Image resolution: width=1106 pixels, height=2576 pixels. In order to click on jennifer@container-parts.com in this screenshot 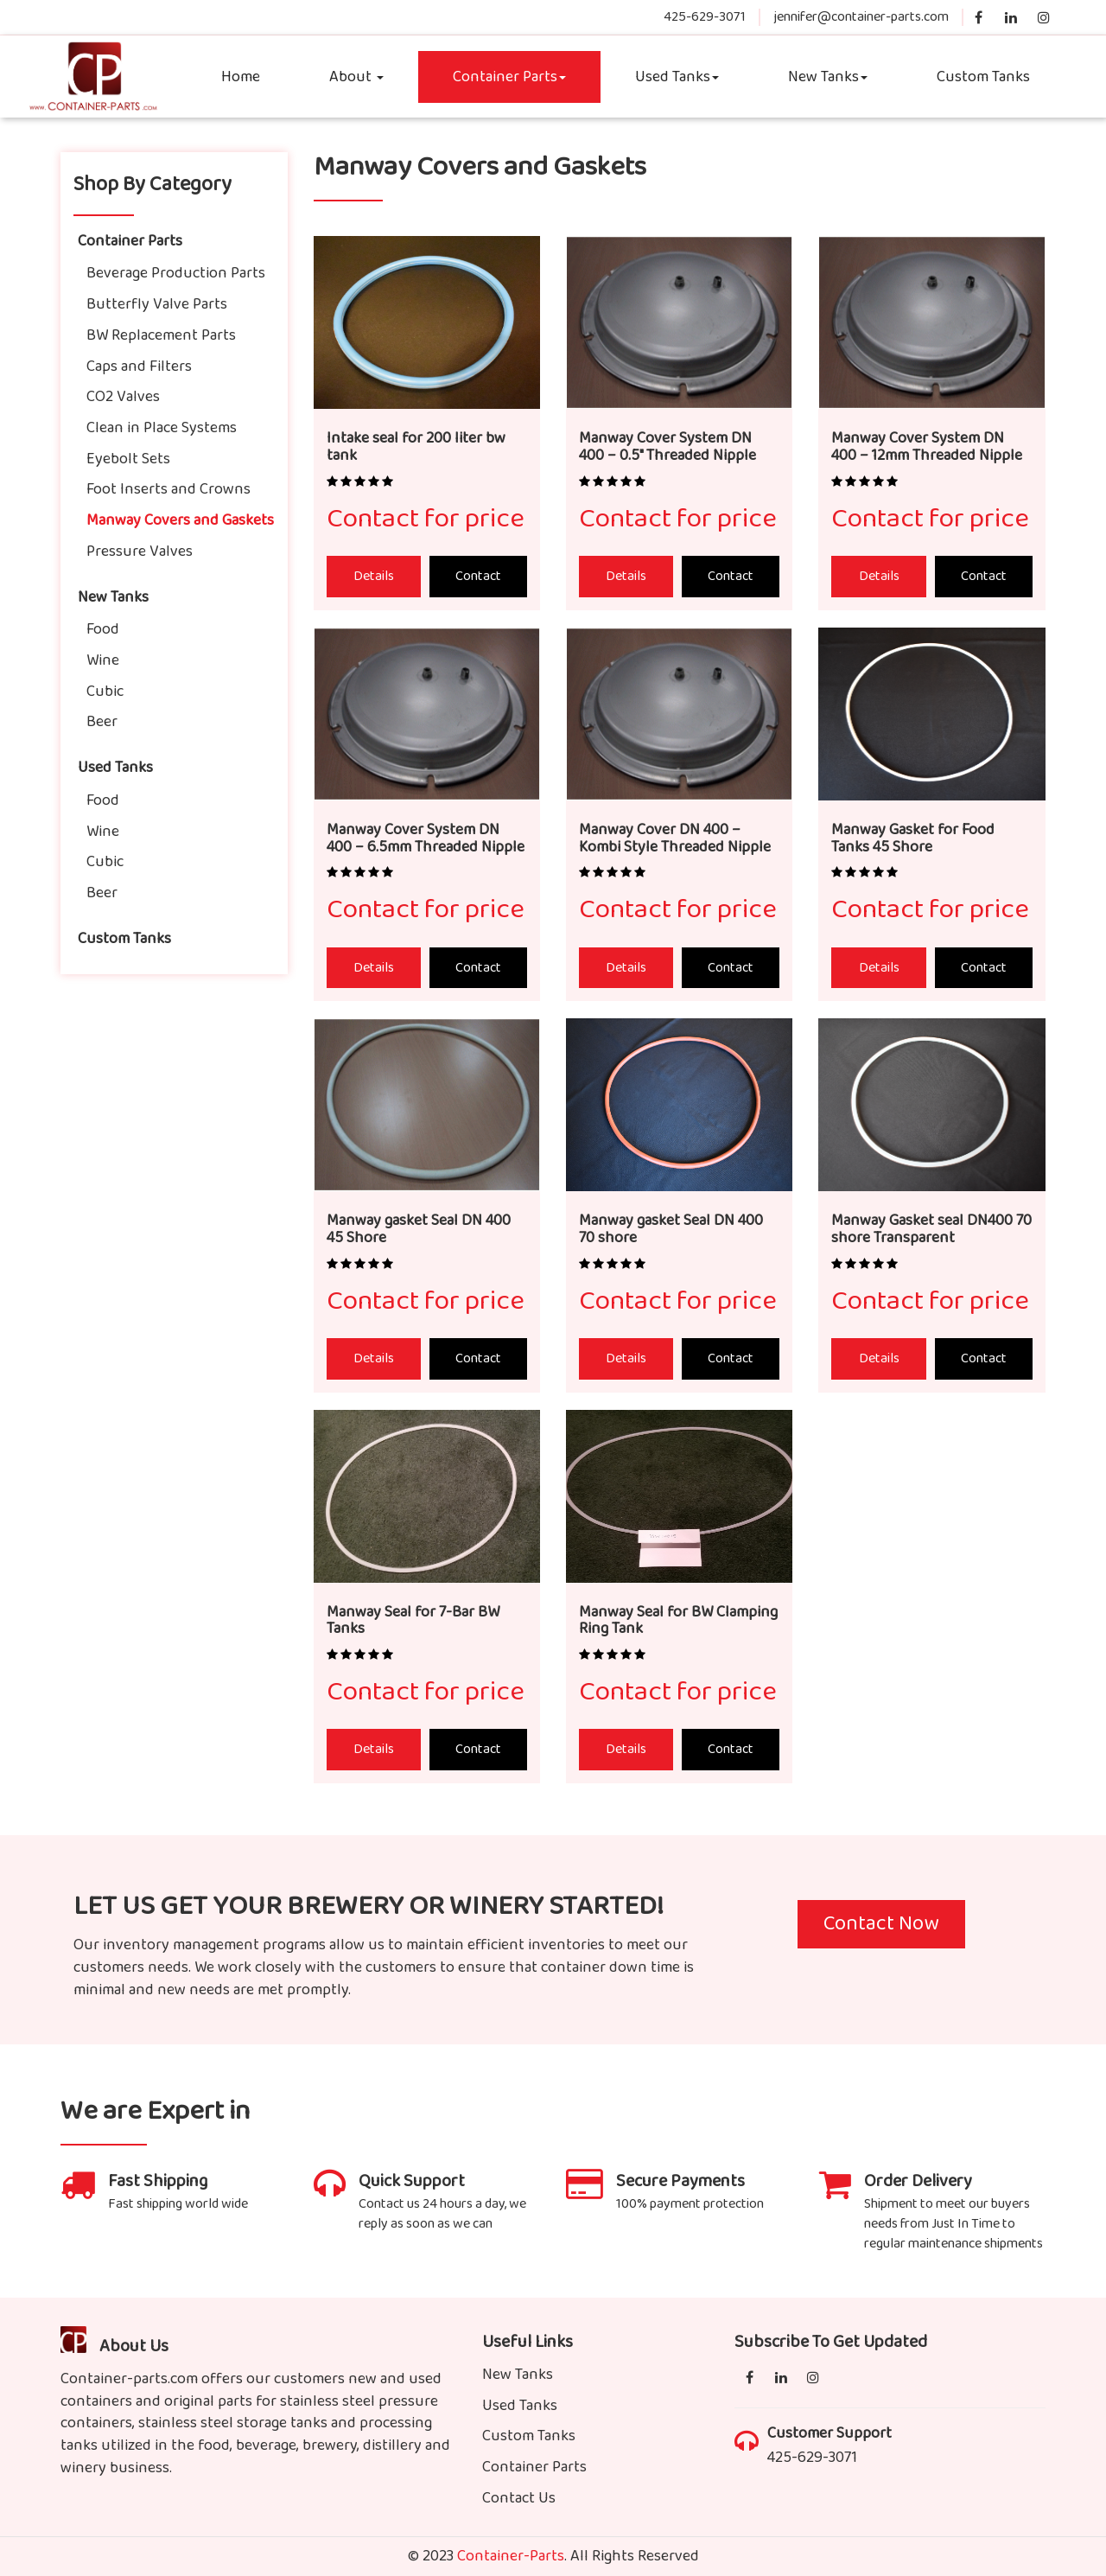, I will do `click(861, 17)`.